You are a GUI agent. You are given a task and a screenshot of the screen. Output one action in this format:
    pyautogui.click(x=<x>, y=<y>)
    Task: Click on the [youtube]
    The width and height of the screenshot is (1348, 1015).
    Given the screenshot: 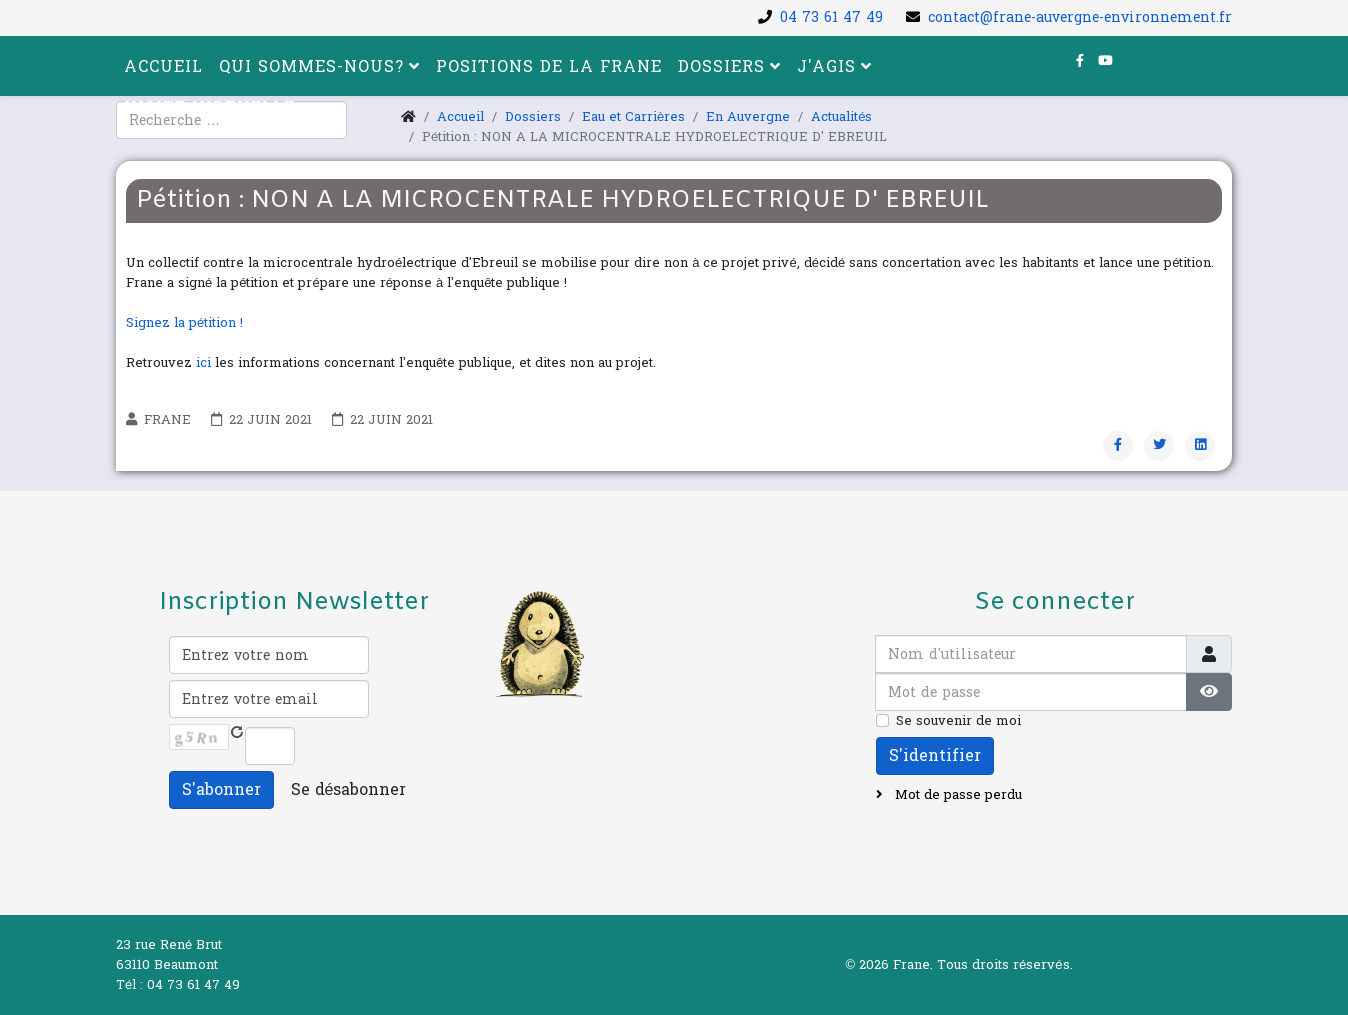 What is the action you would take?
    pyautogui.click(x=1105, y=61)
    